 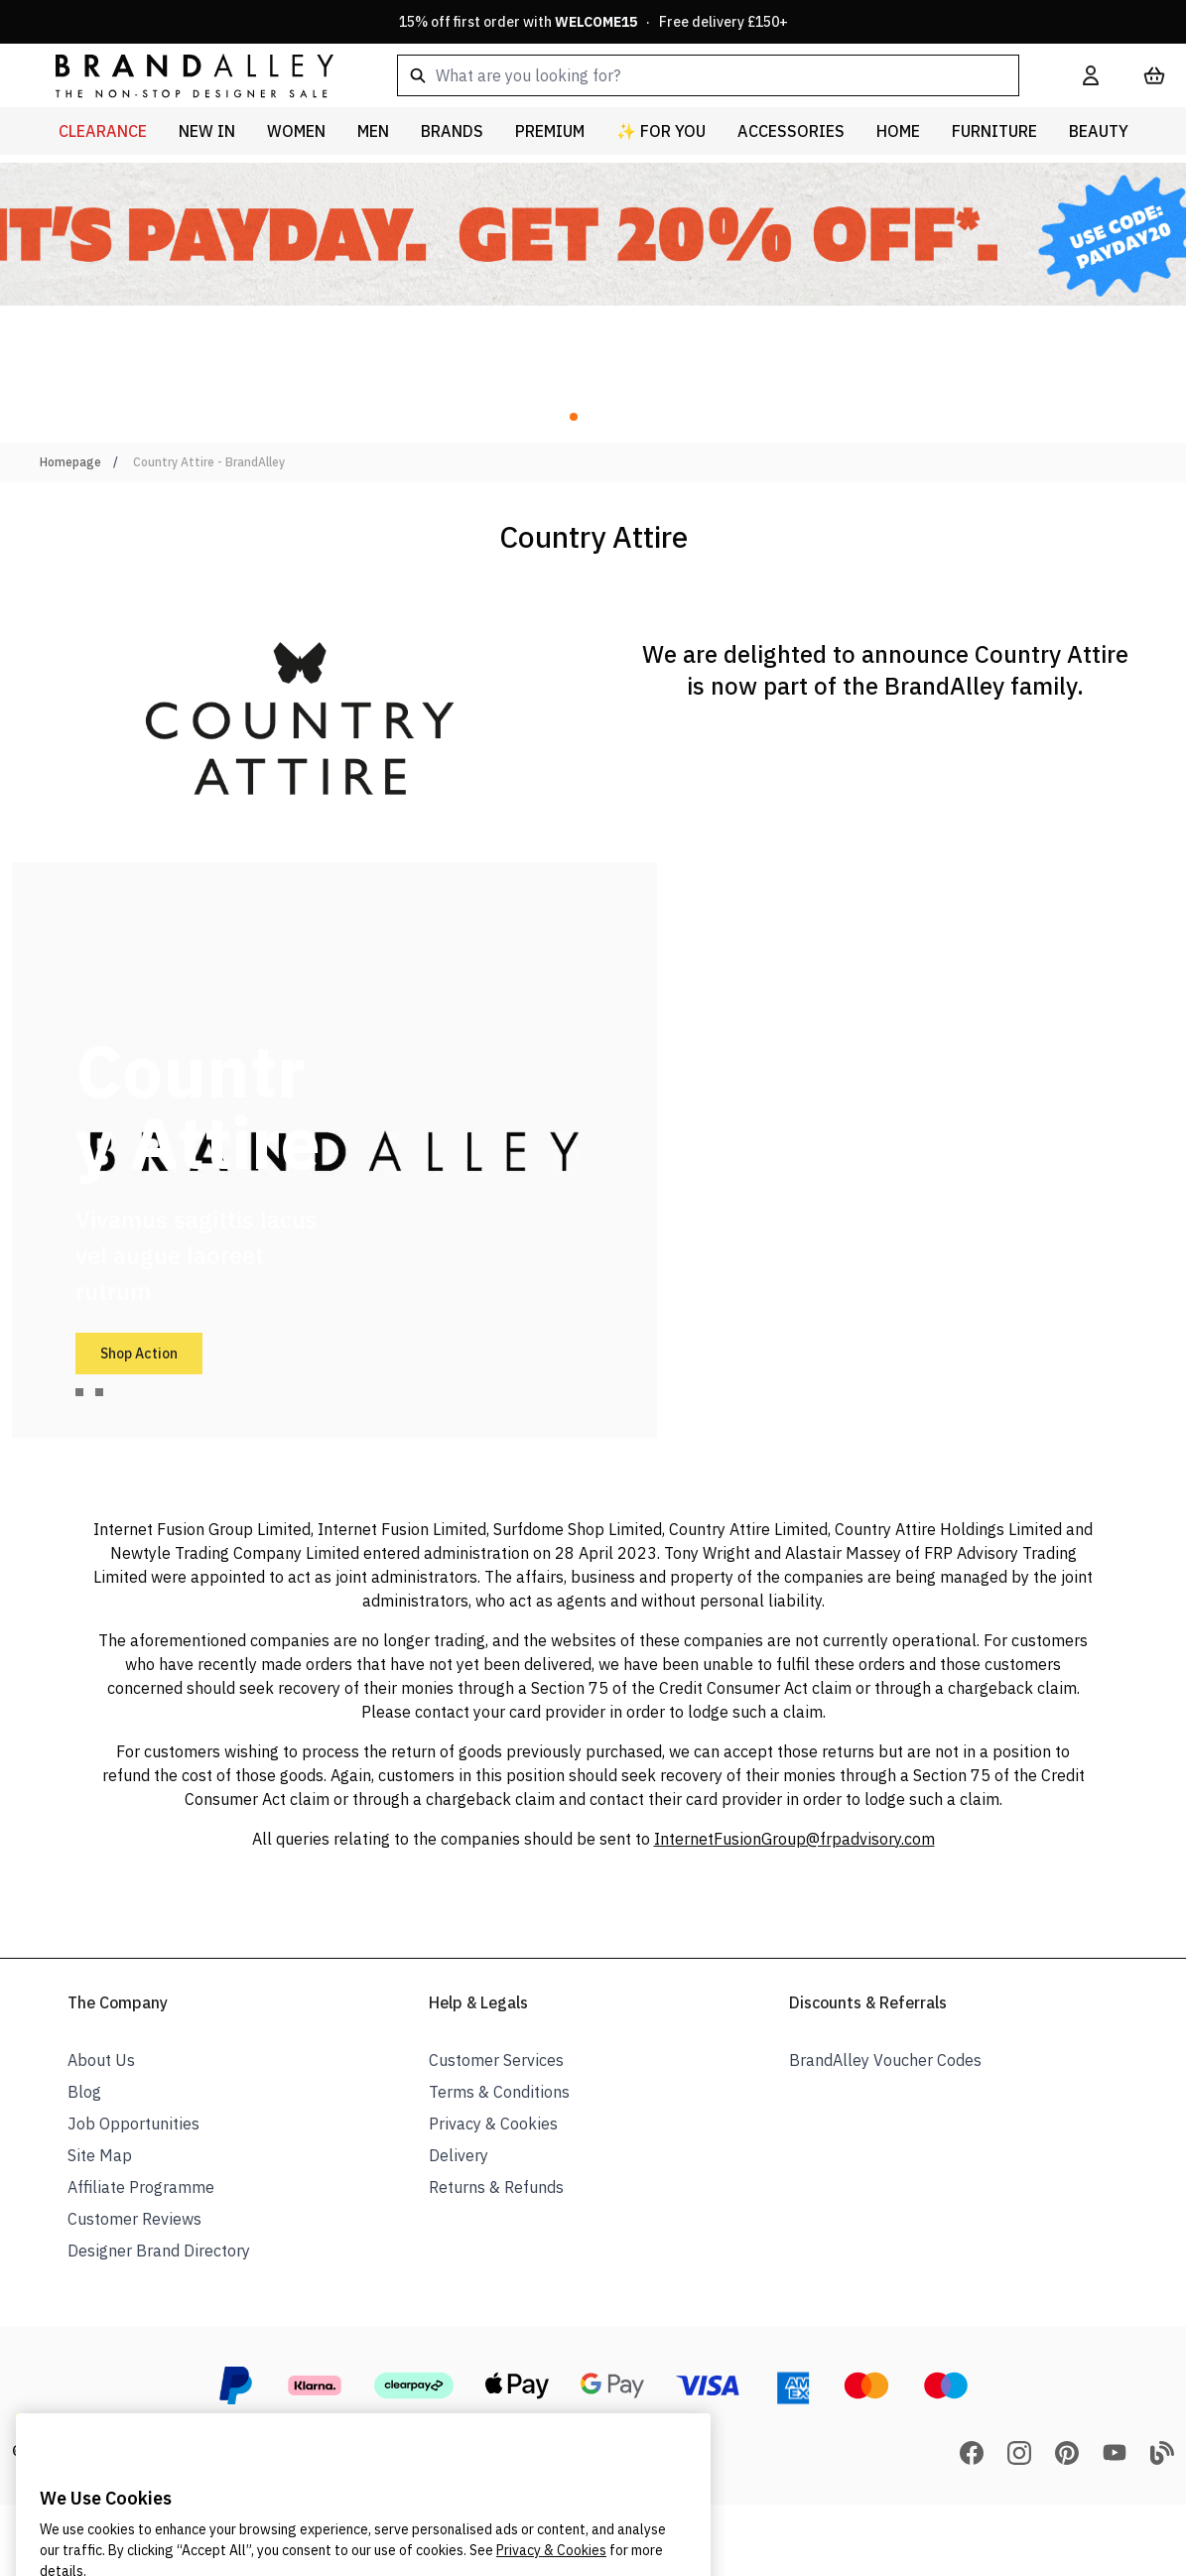 I want to click on Delivery, so click(x=458, y=2155).